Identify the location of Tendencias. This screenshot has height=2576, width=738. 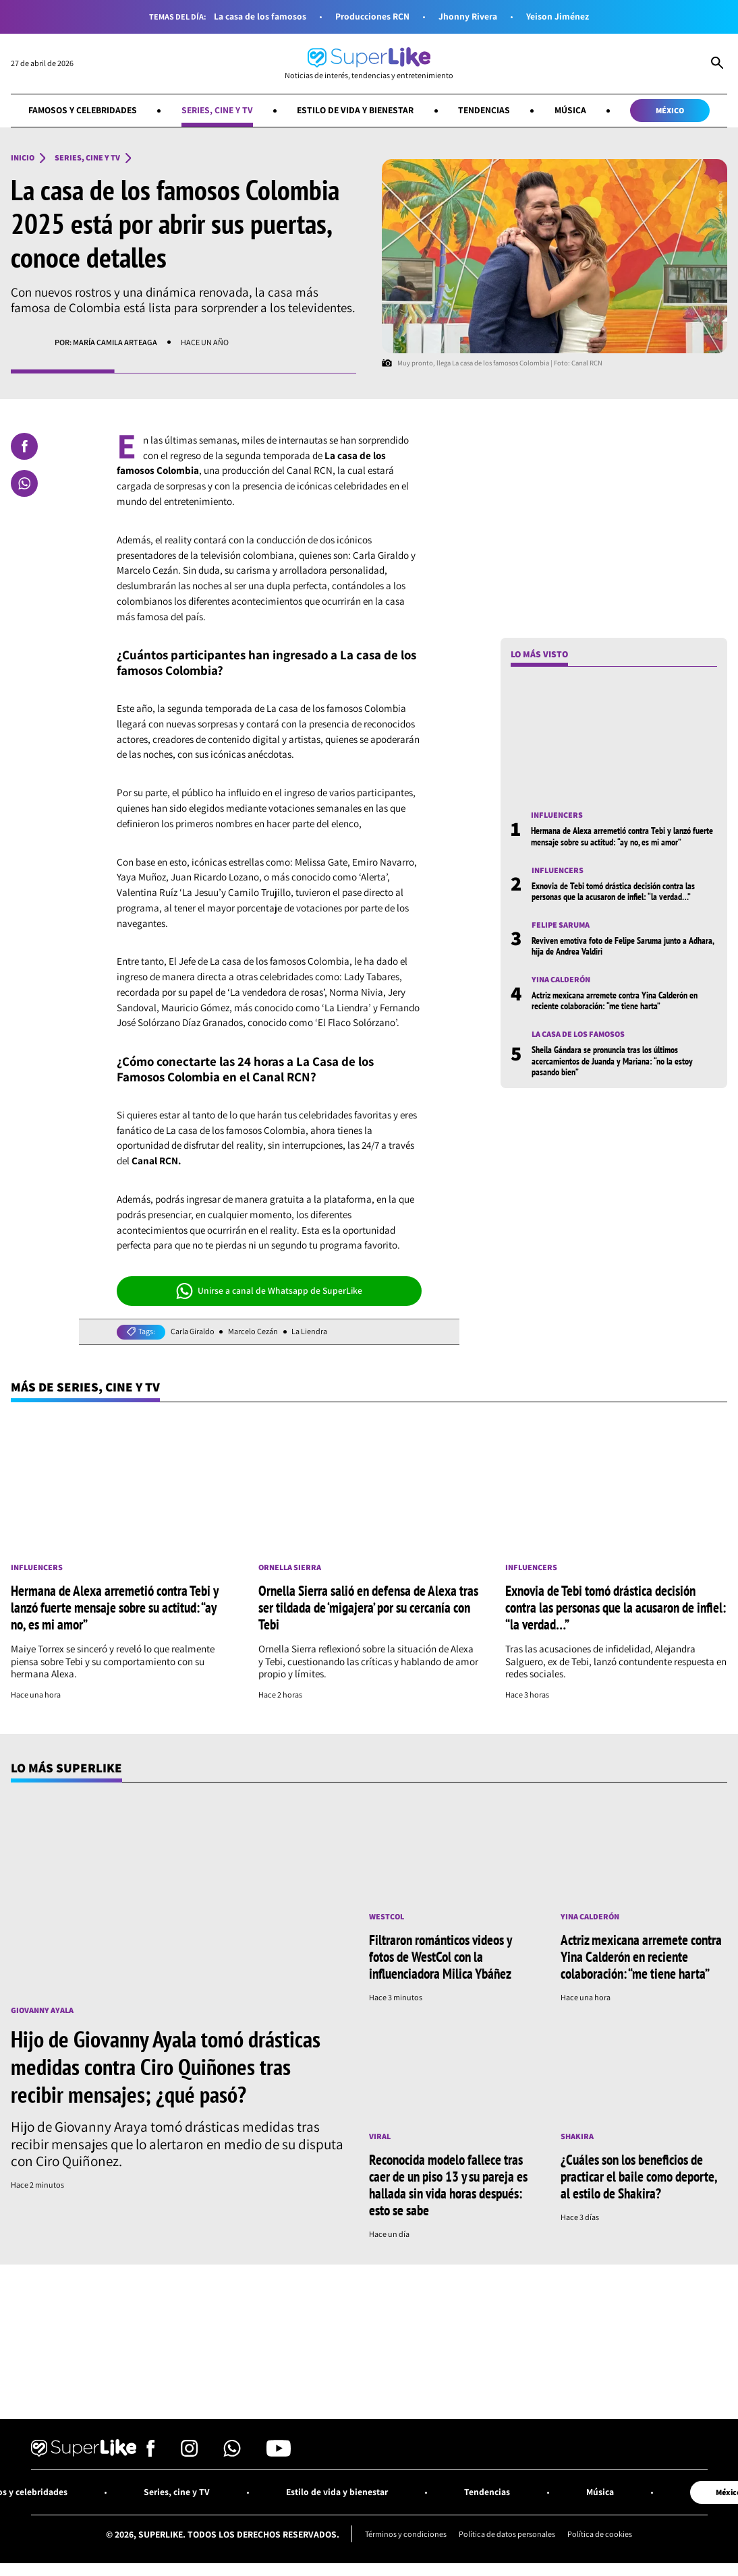
(484, 110).